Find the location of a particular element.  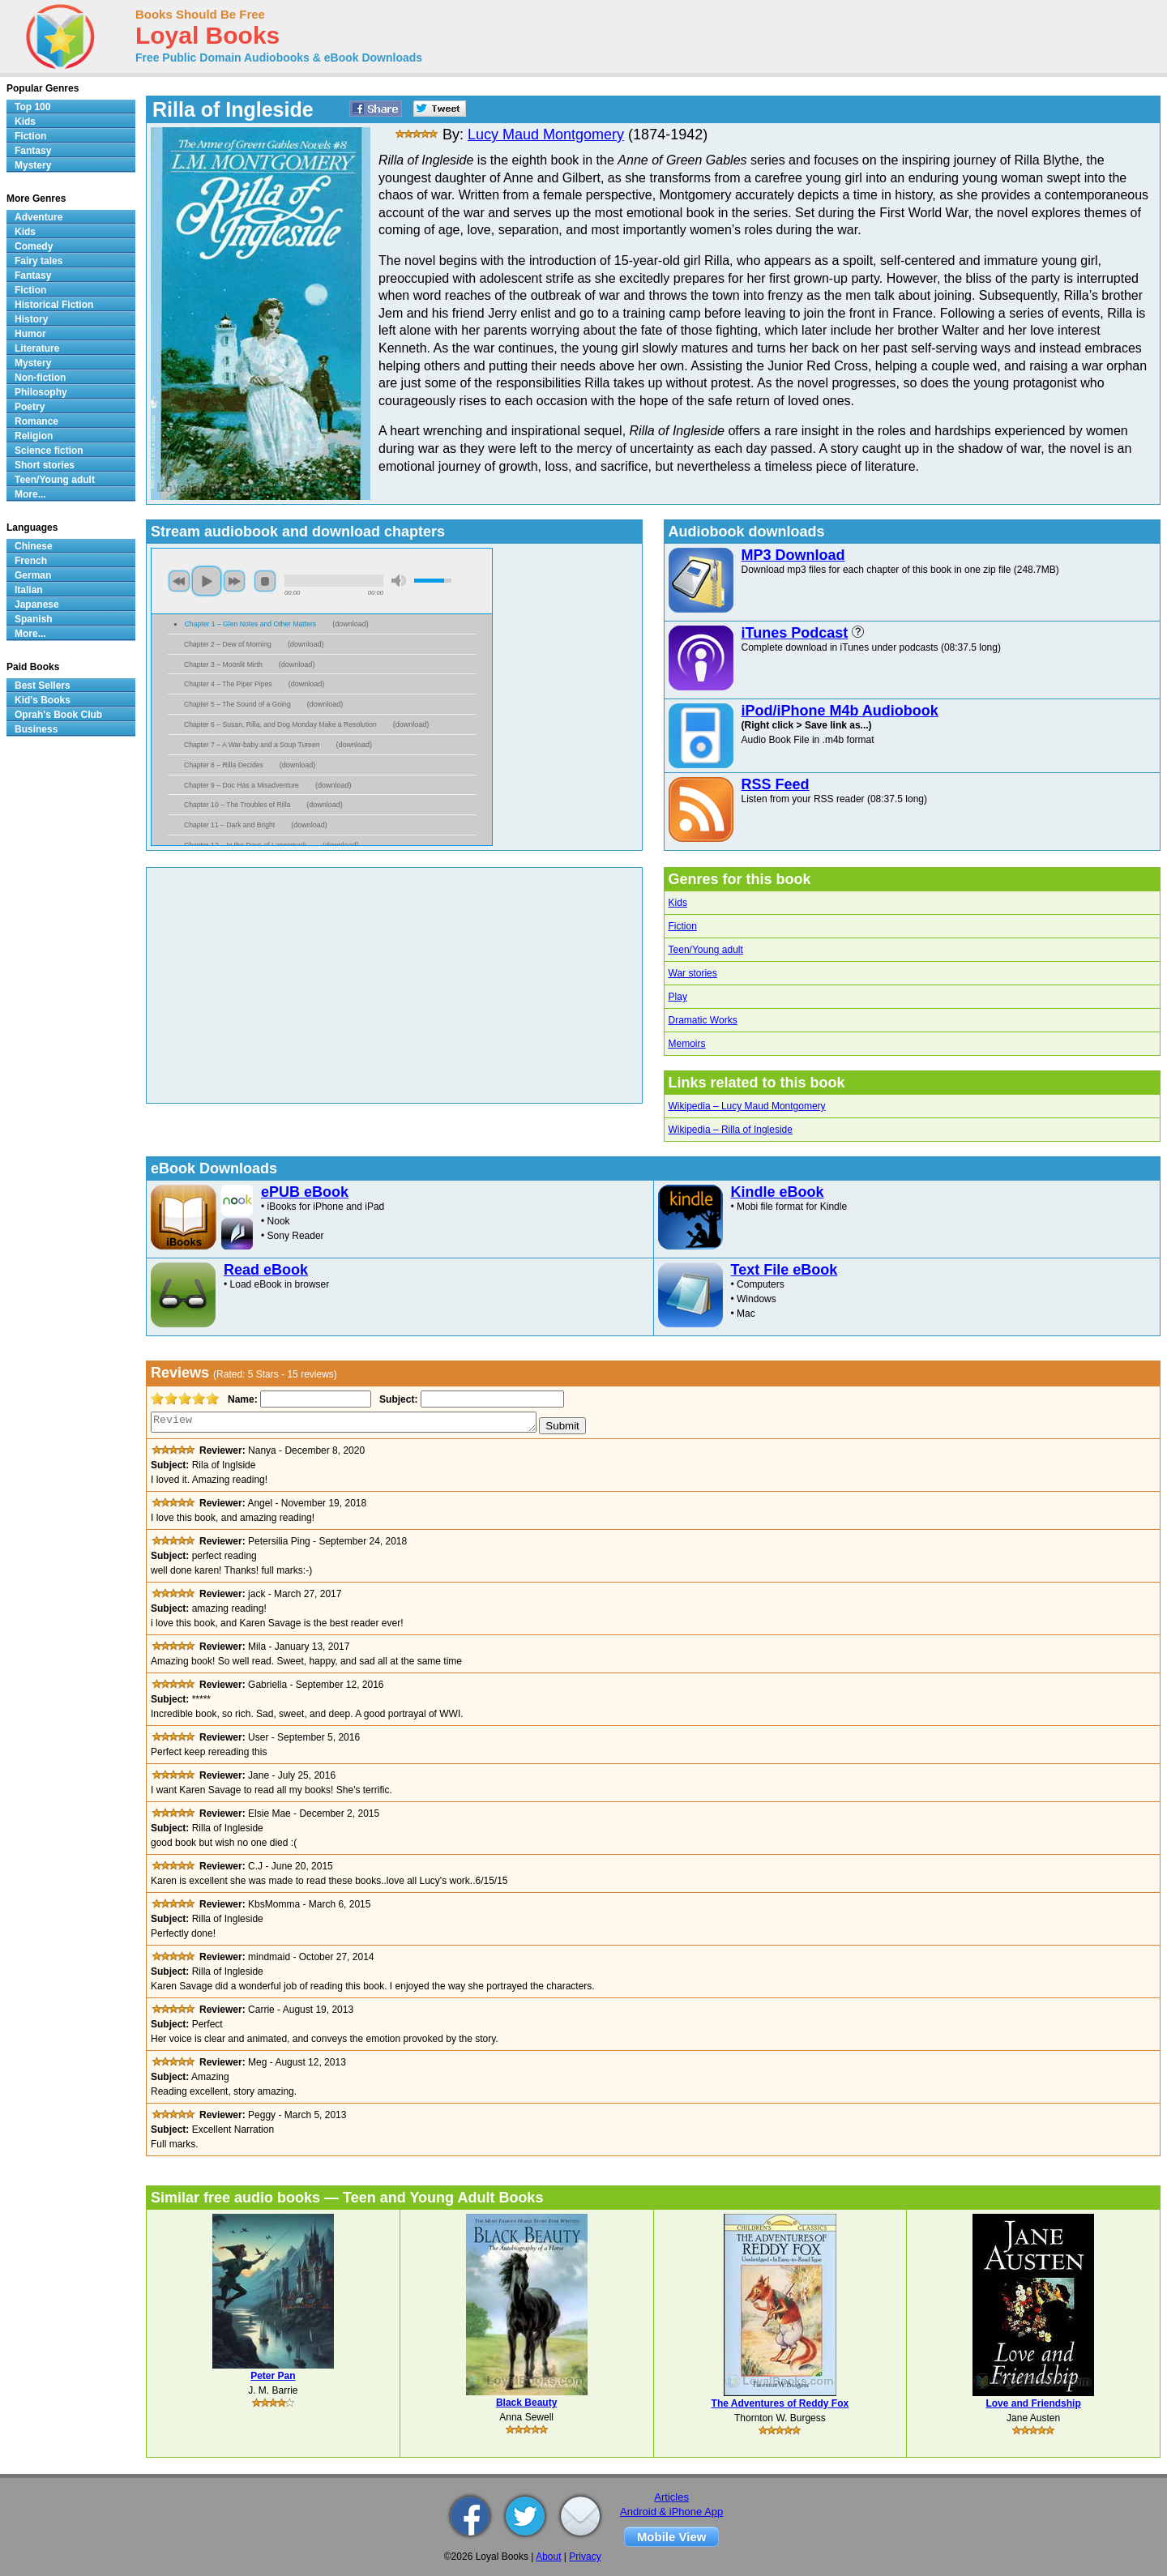

play is located at coordinates (206, 581).